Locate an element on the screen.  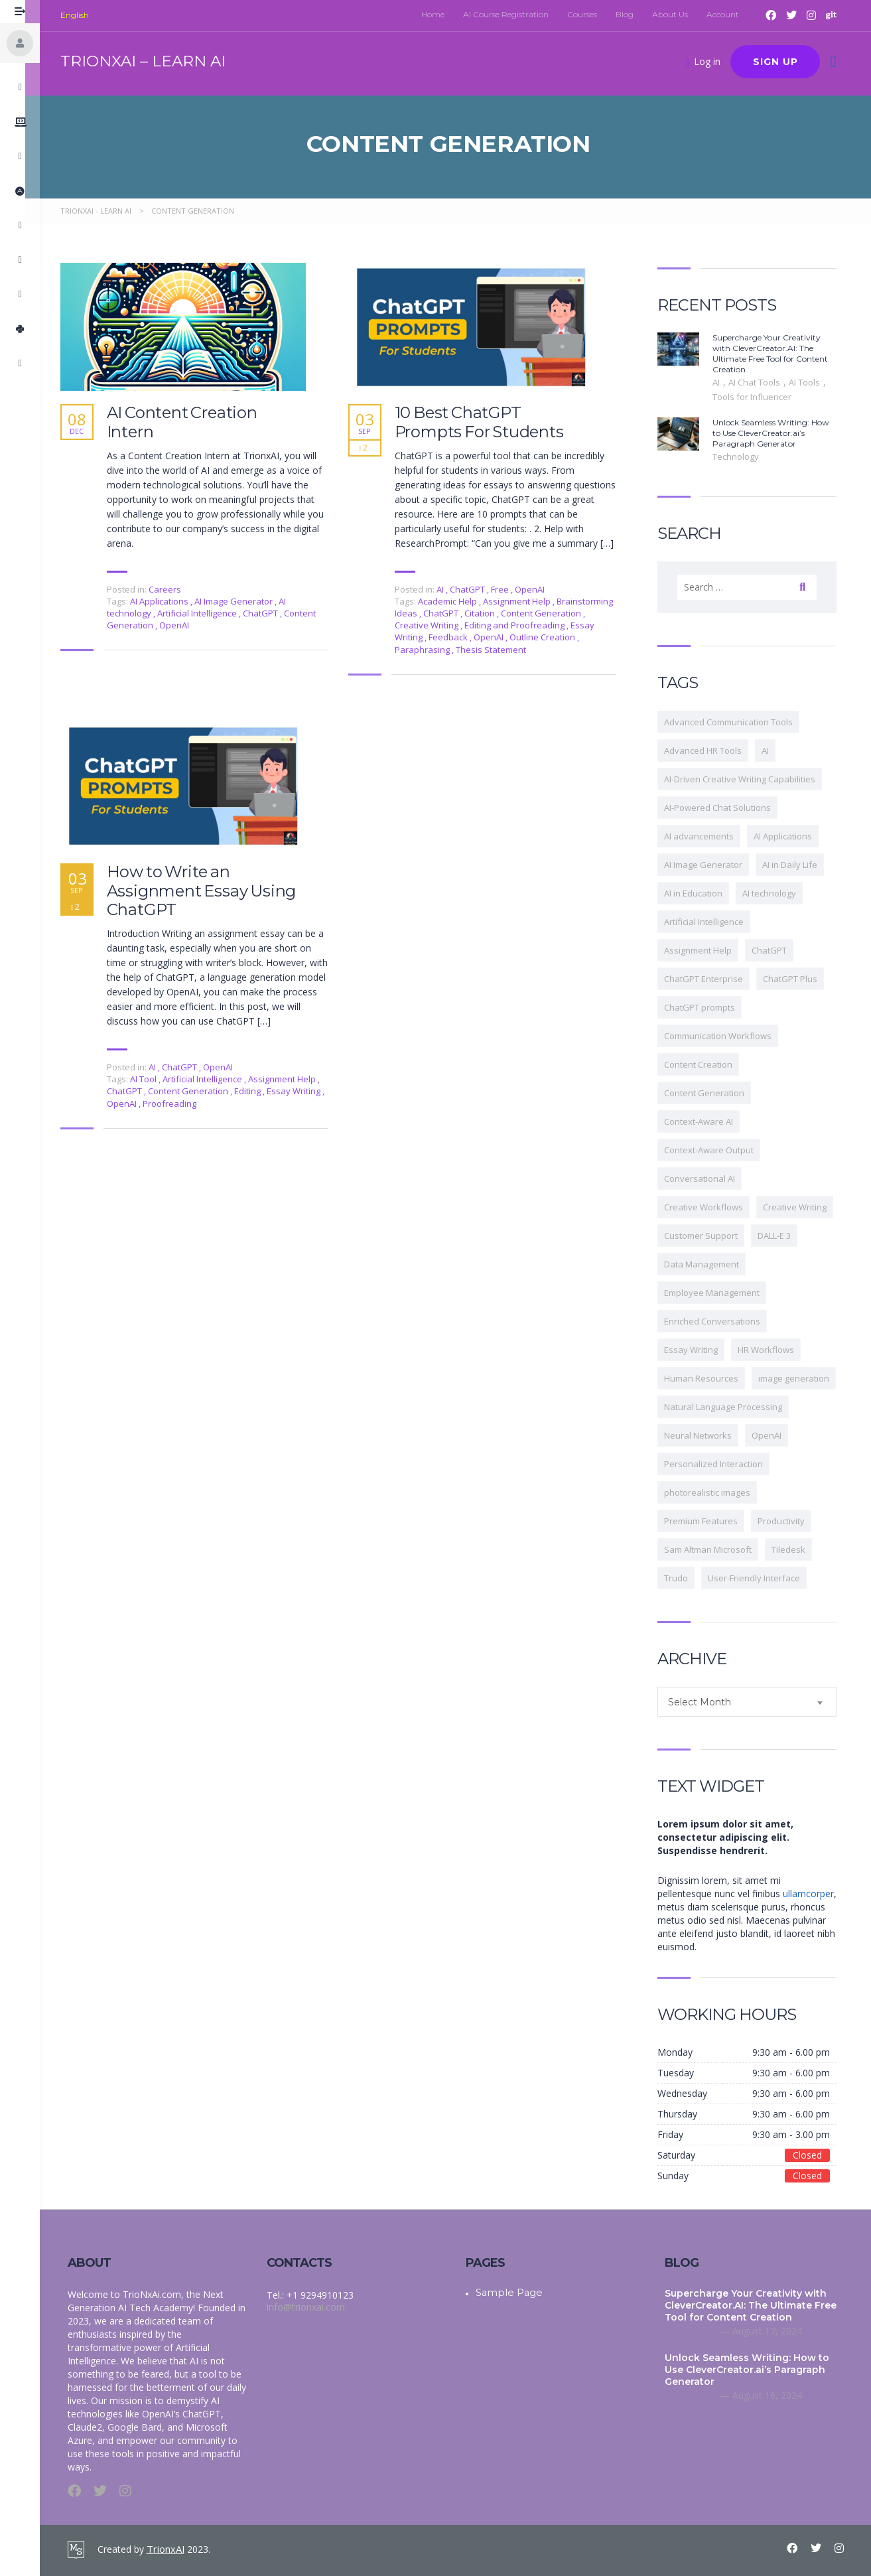
Advanced Communication Tools [Advanced Communication Tools (2 items)] is located at coordinates (735, 722).